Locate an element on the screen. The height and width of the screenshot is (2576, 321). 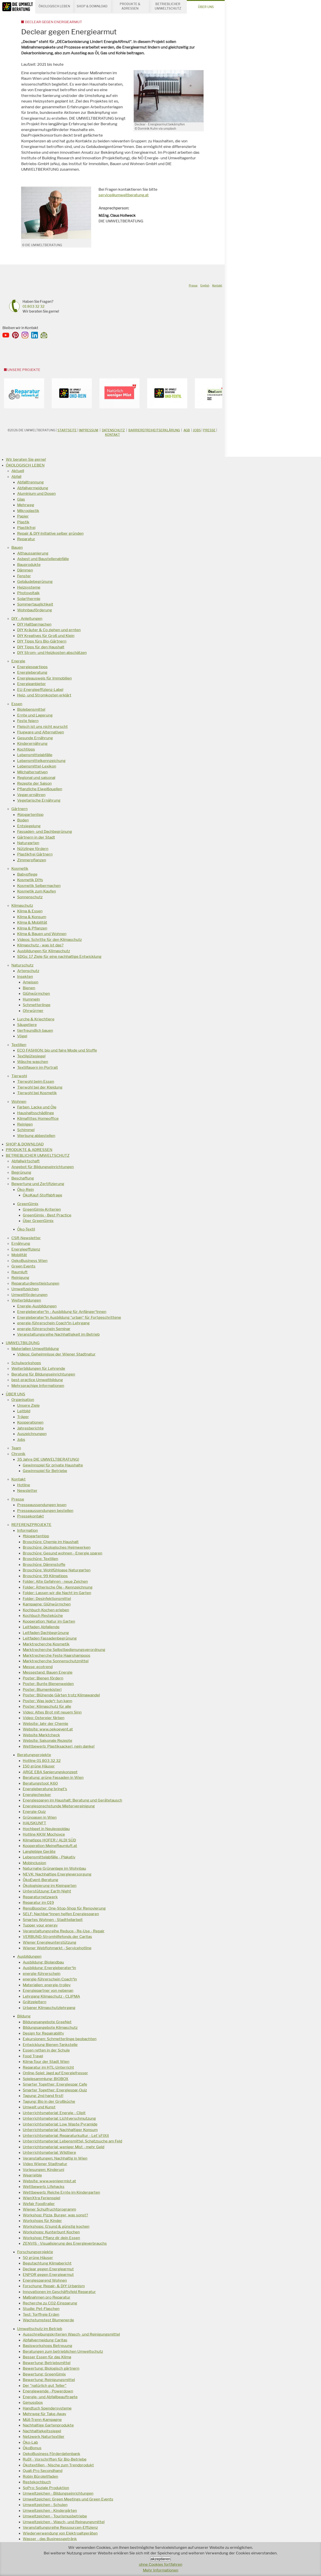
GreenGimix is located at coordinates (27, 1204).